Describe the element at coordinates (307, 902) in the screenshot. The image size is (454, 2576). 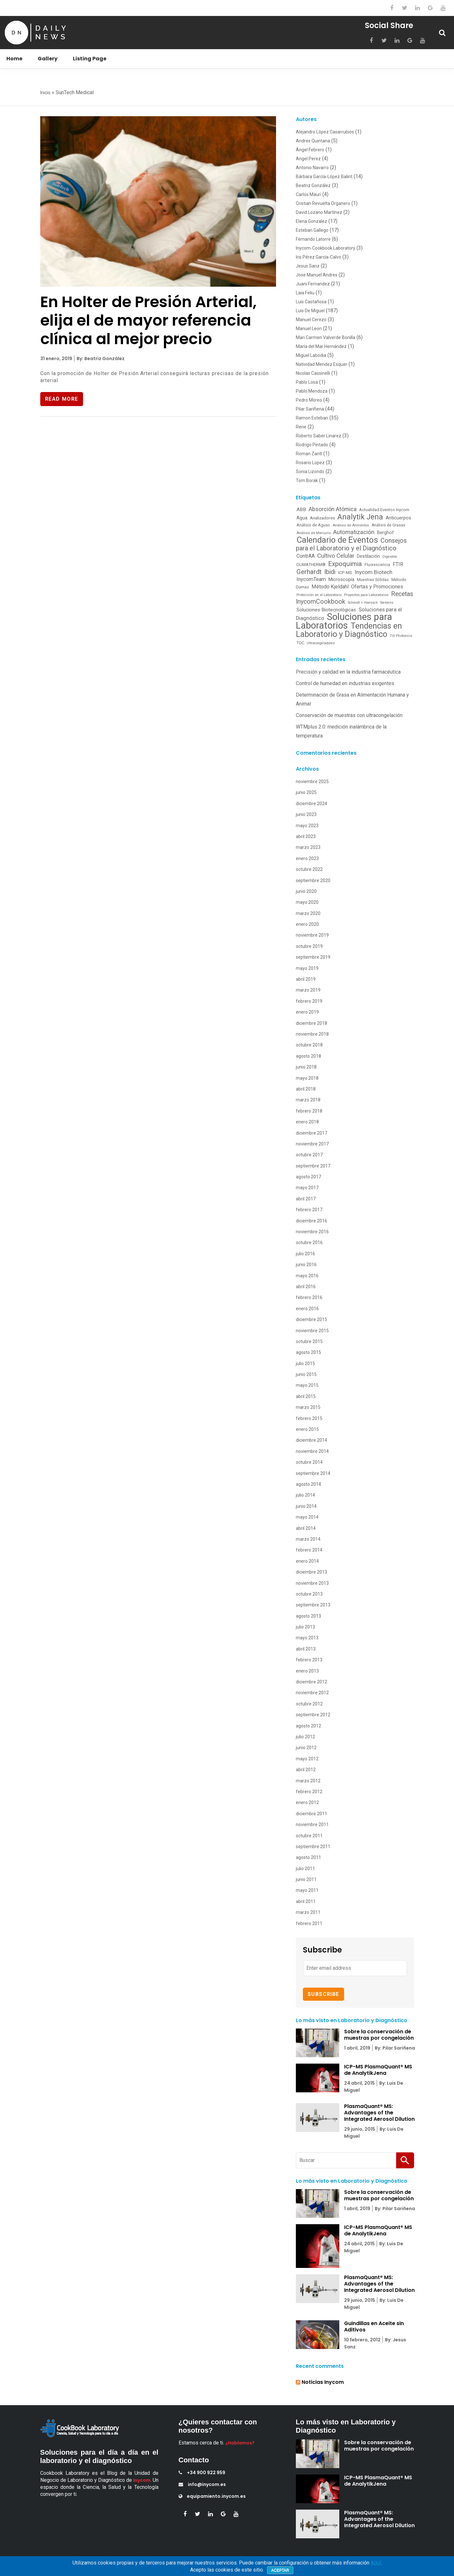
I see `mayo 2020` at that location.